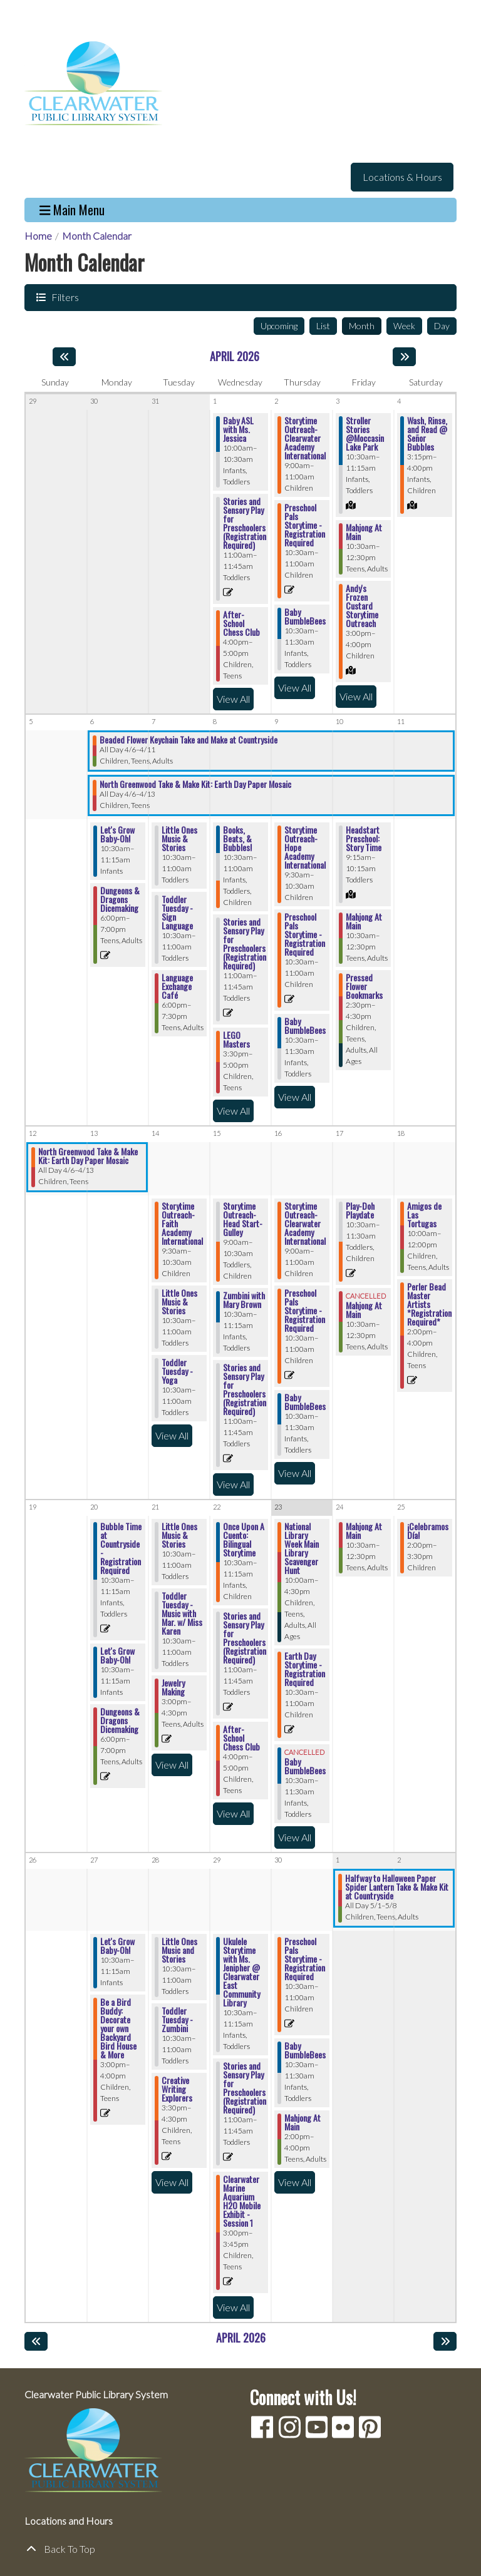 The width and height of the screenshot is (481, 2576). What do you see at coordinates (442, 325) in the screenshot?
I see `Day` at bounding box center [442, 325].